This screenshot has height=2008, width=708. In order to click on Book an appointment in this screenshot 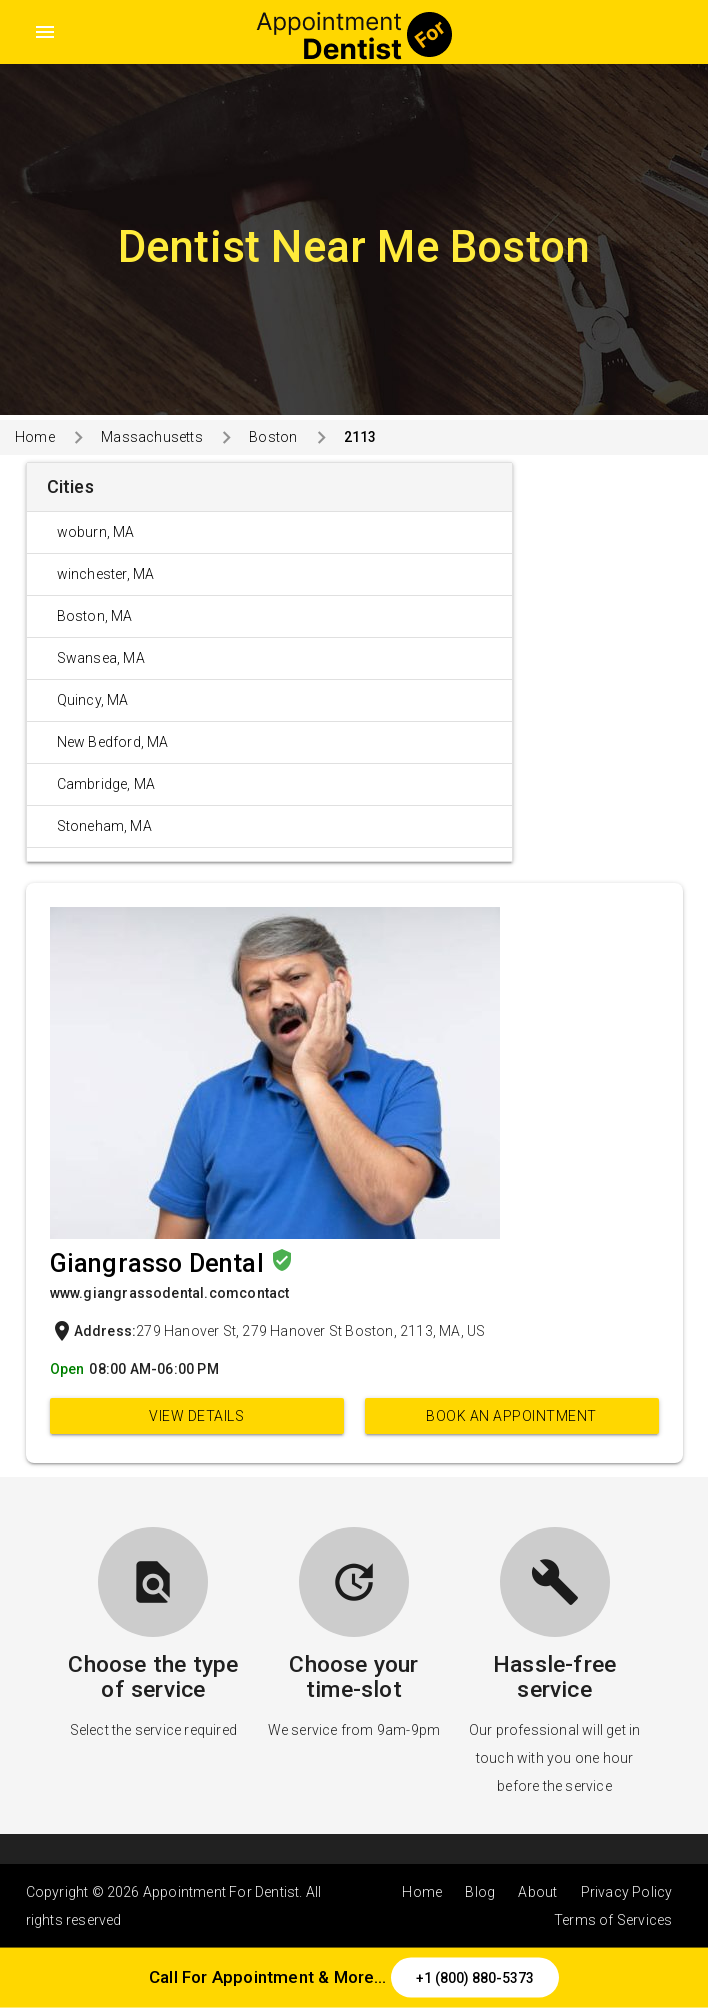, I will do `click(511, 1416)`.